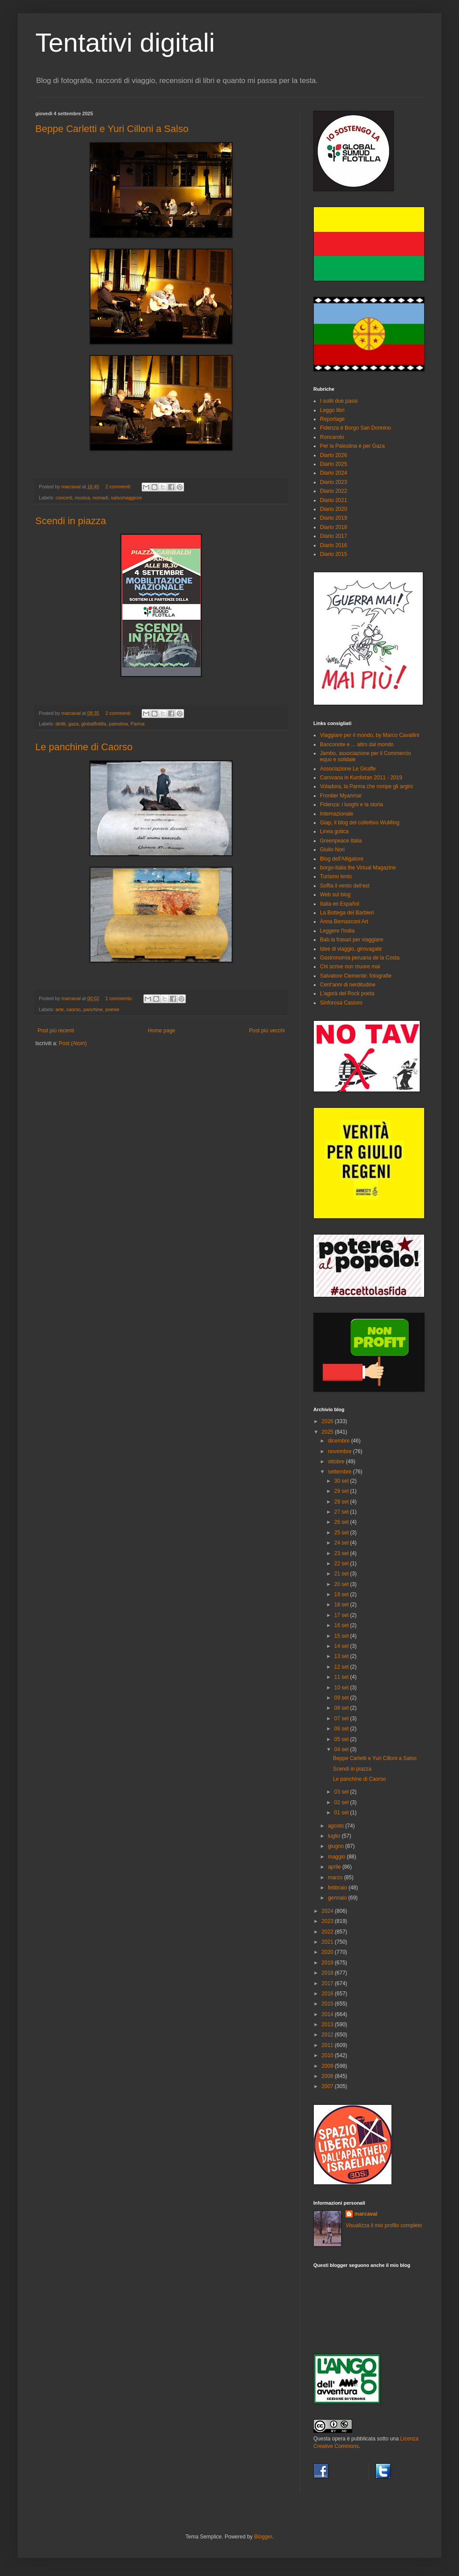 The image size is (459, 2576). Describe the element at coordinates (342, 1533) in the screenshot. I see `25 set` at that location.